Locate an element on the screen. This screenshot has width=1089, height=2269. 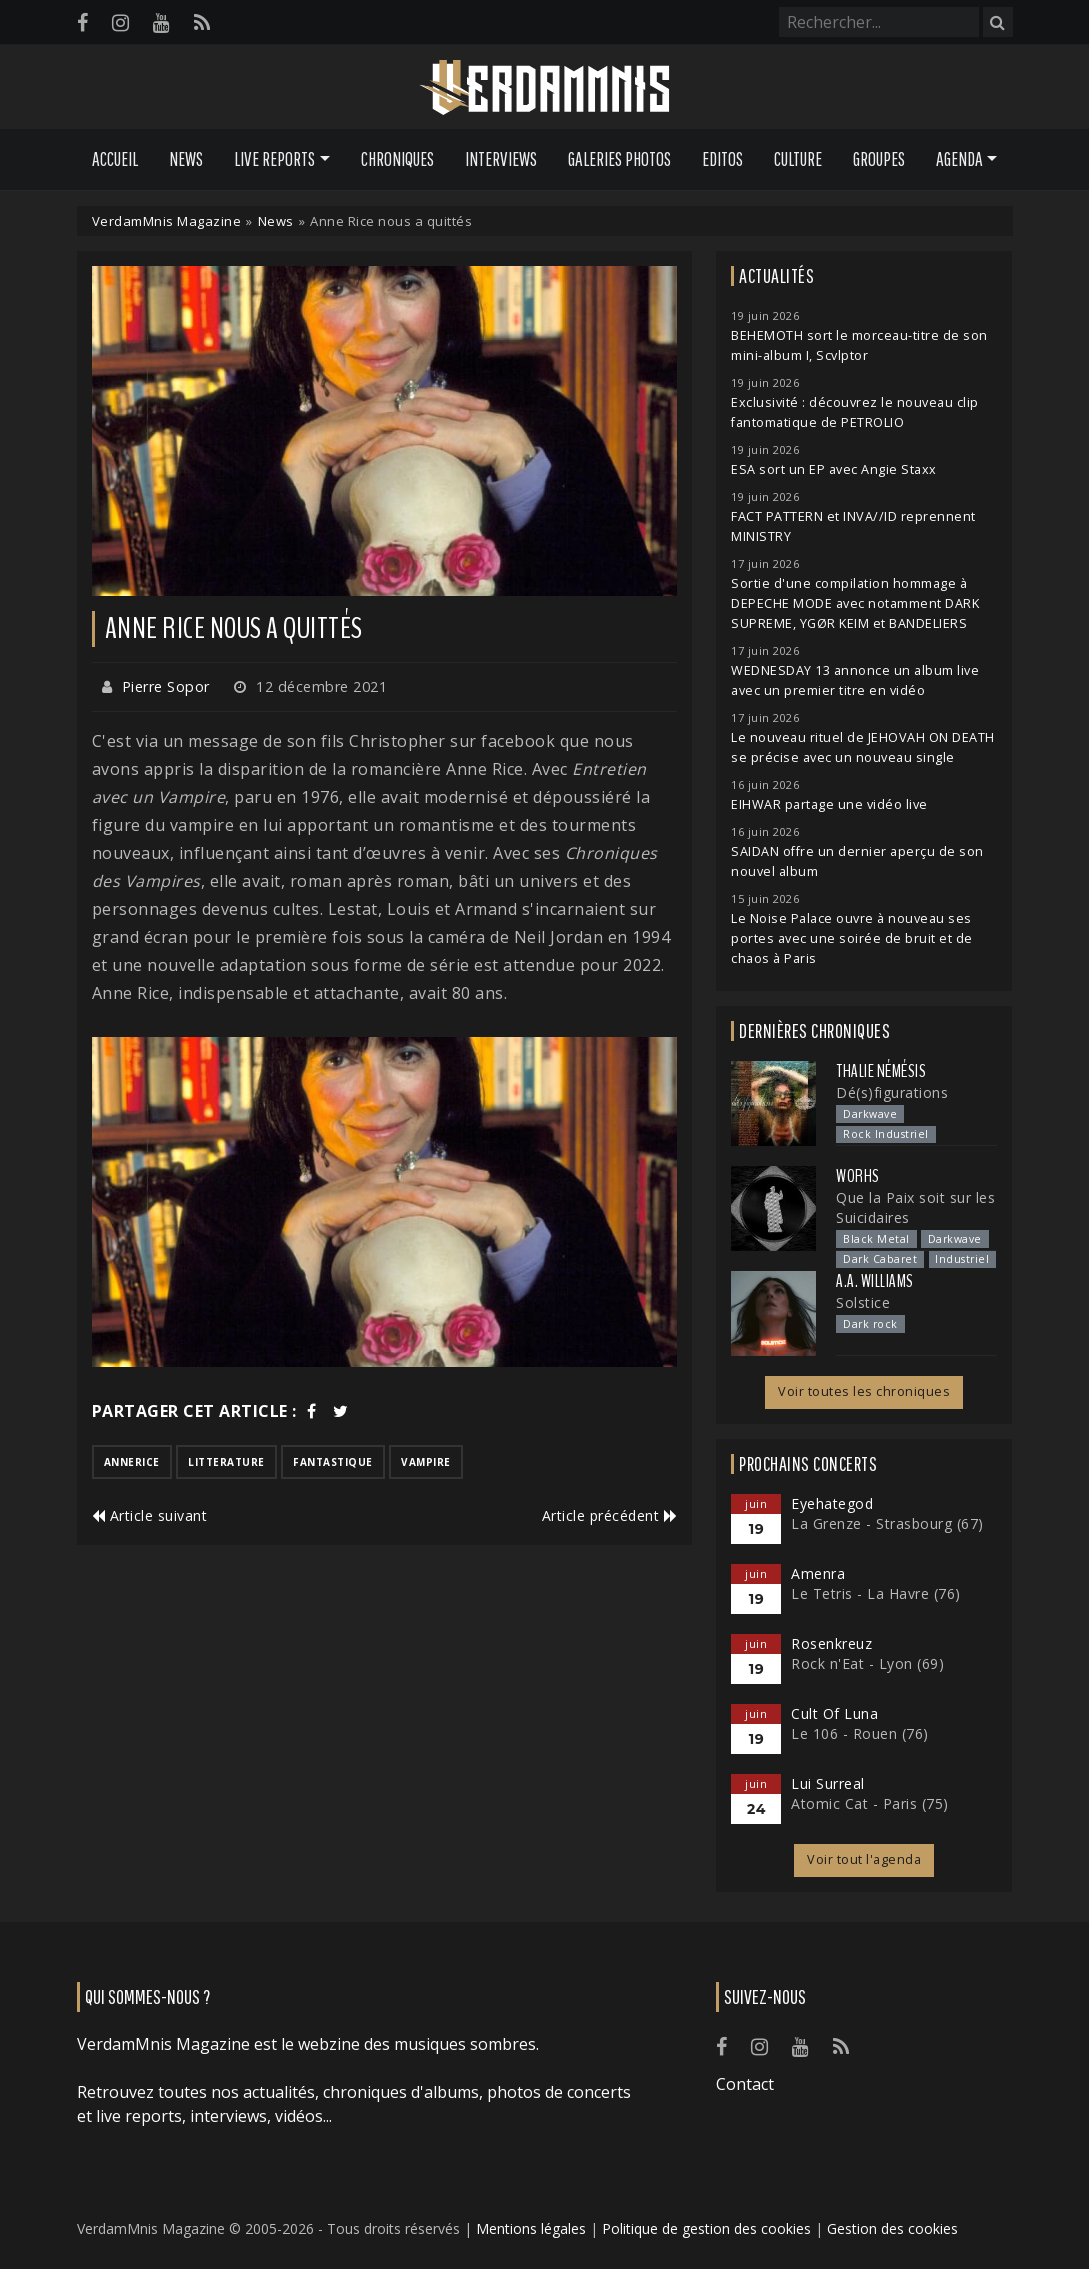
Chroniques is located at coordinates (397, 159).